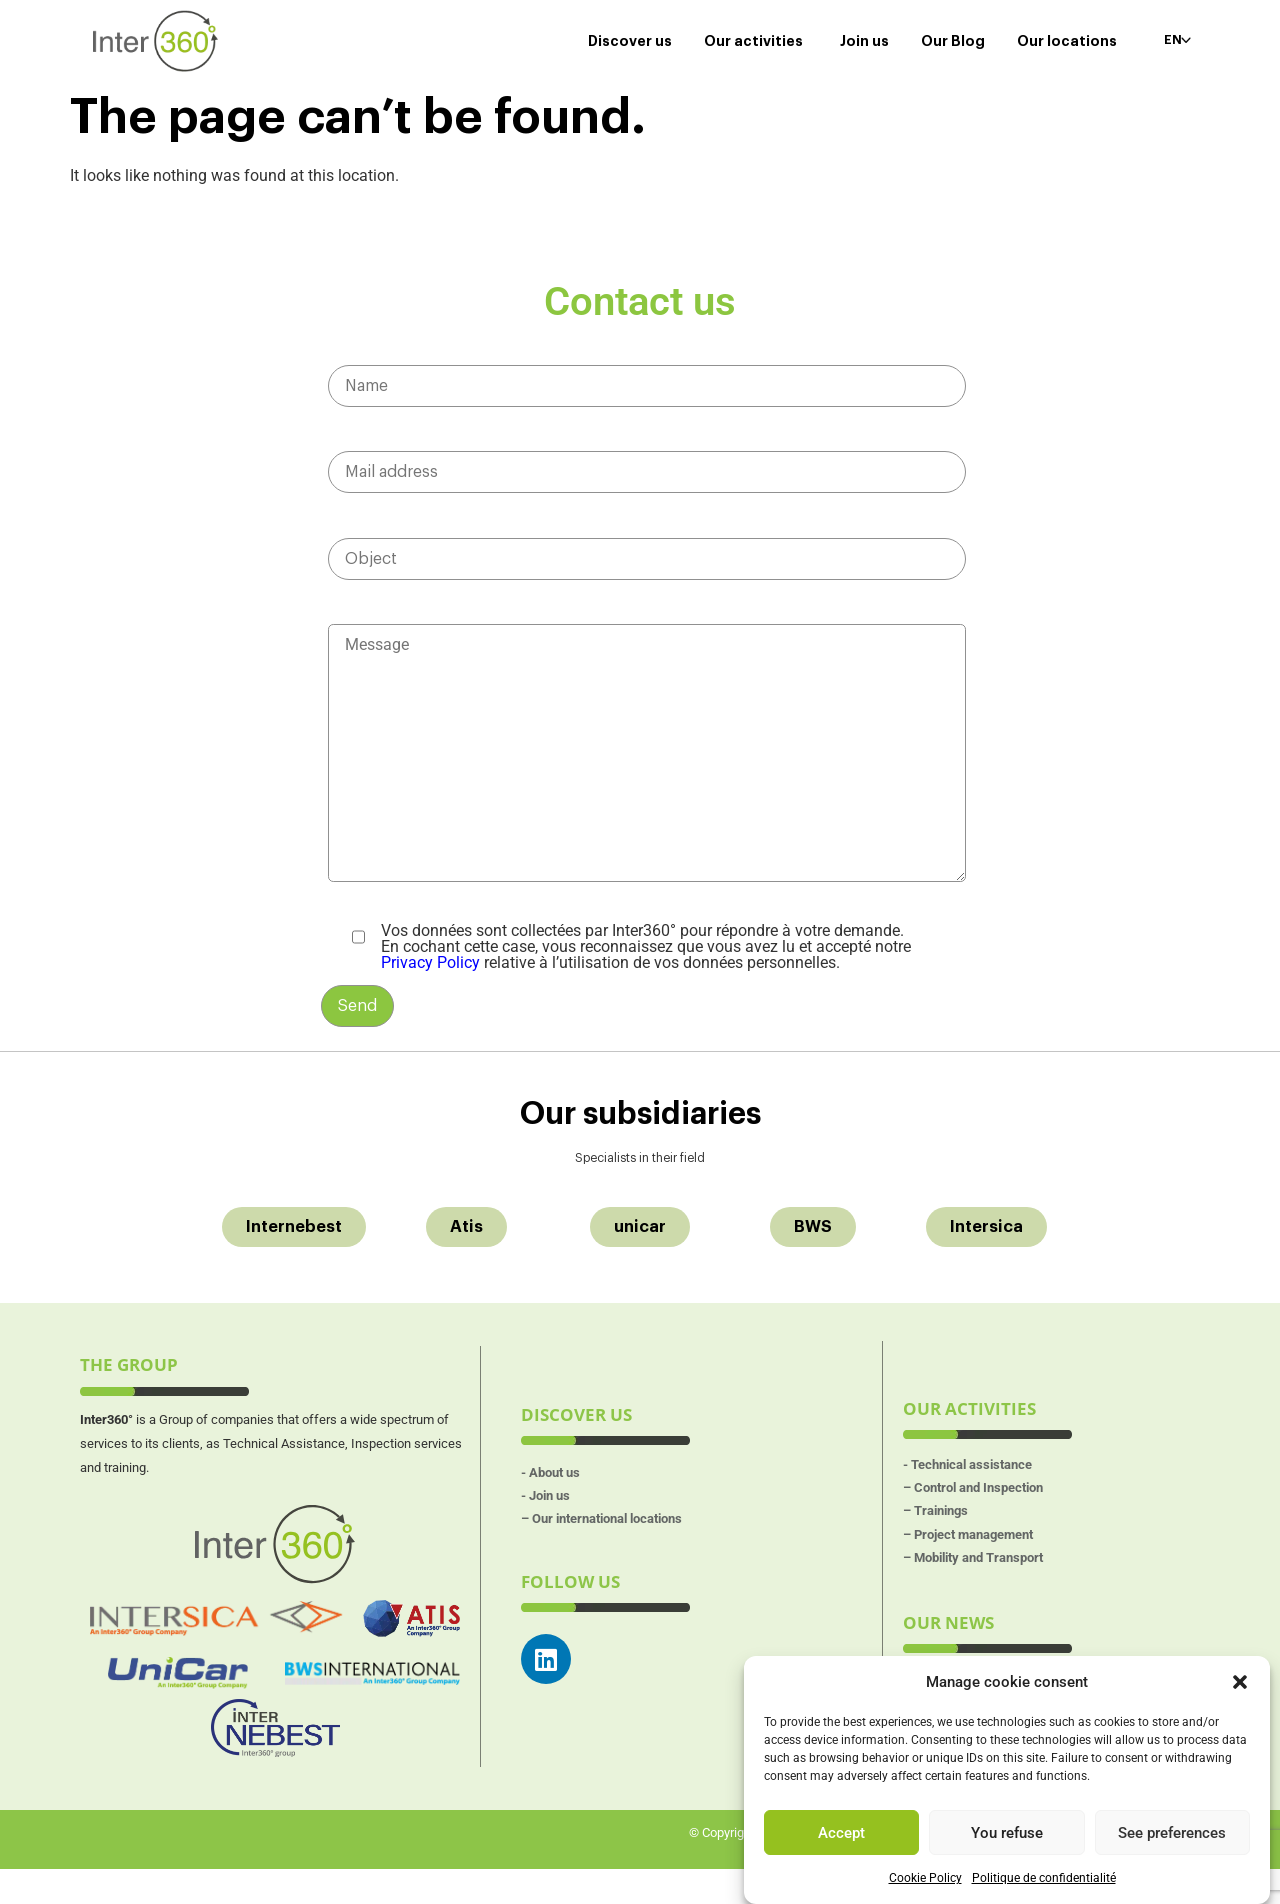 The width and height of the screenshot is (1280, 1904). What do you see at coordinates (1007, 1833) in the screenshot?
I see `You refuse` at bounding box center [1007, 1833].